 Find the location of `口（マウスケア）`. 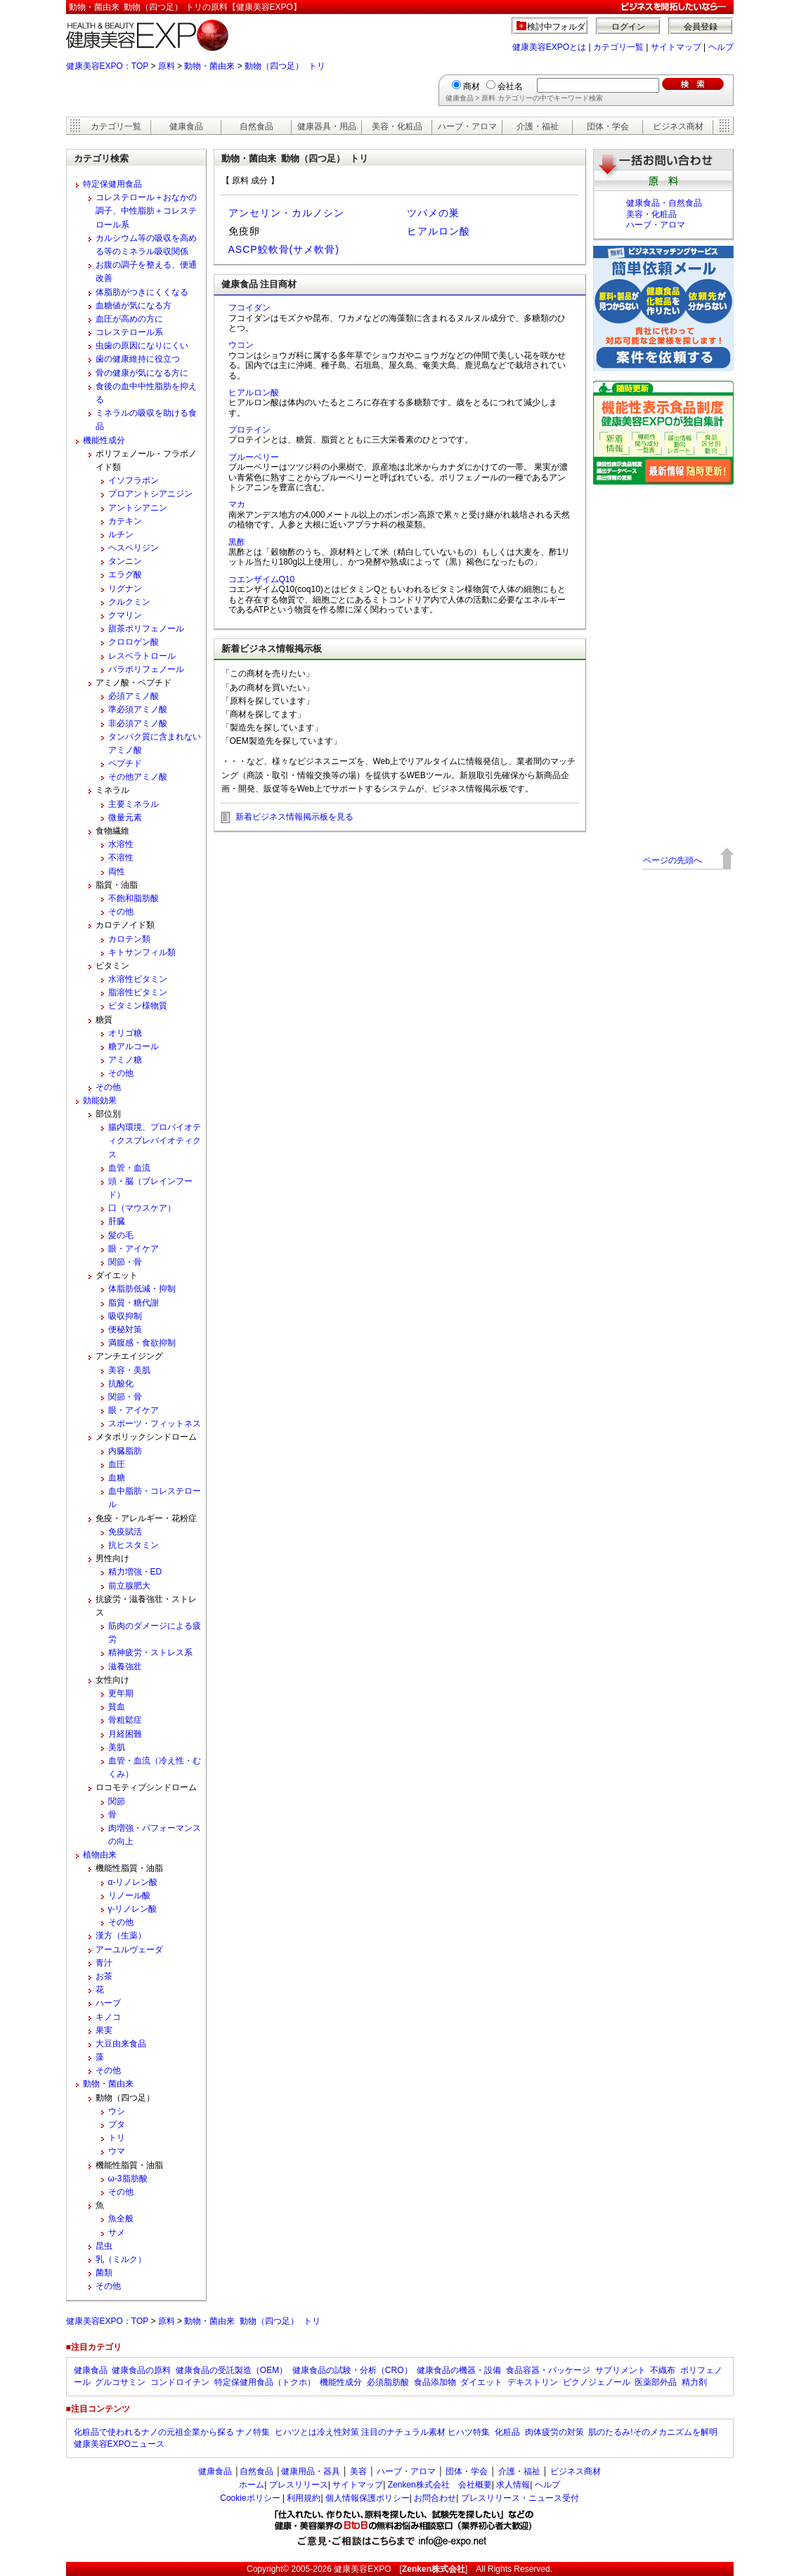

口（マウスケア） is located at coordinates (142, 1208).